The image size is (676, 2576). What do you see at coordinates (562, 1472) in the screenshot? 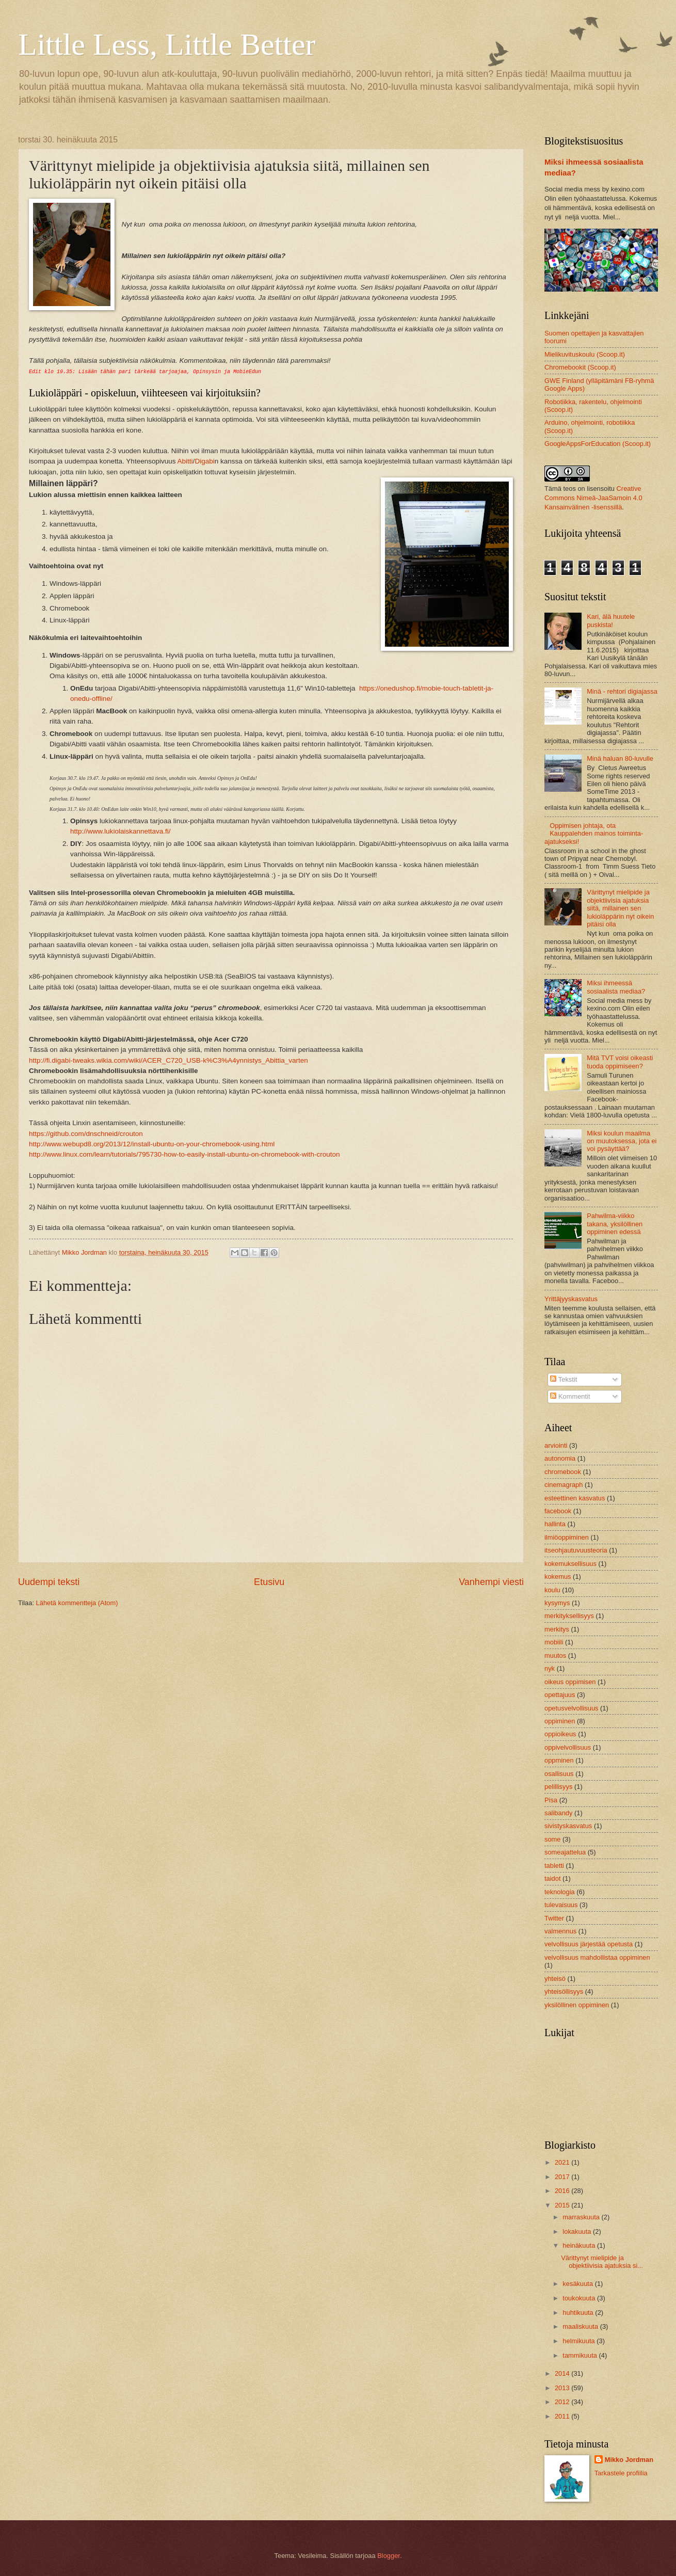
I see `chromebook` at bounding box center [562, 1472].